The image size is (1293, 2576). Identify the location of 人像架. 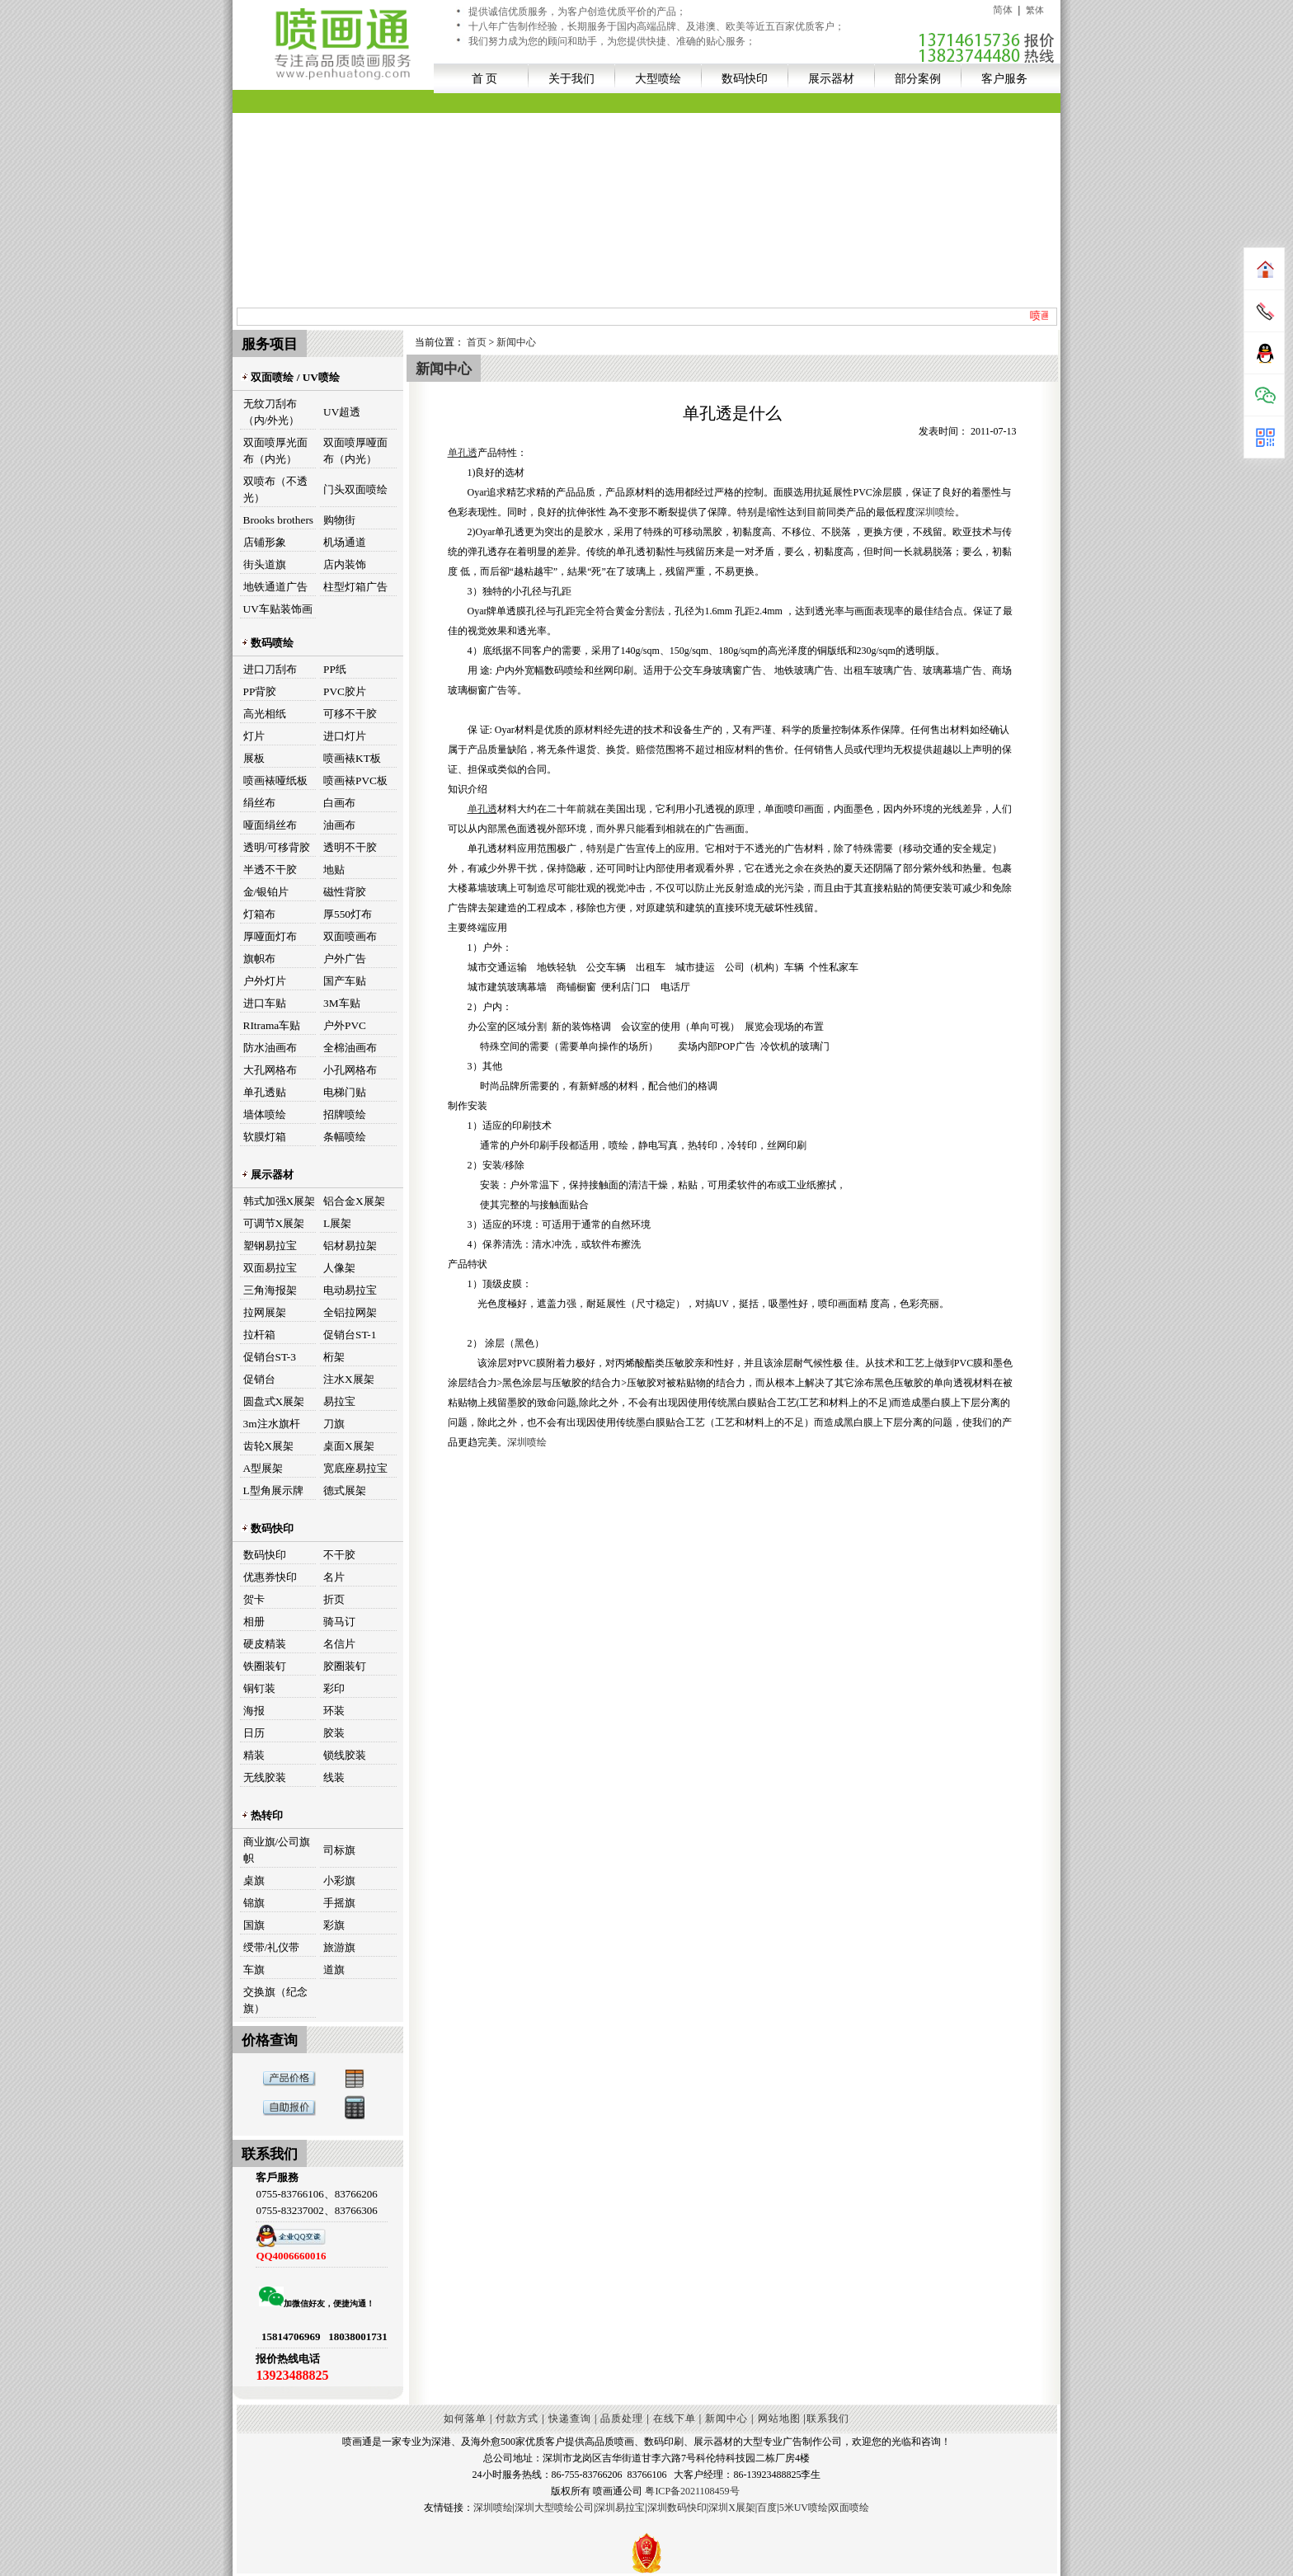
(339, 1268).